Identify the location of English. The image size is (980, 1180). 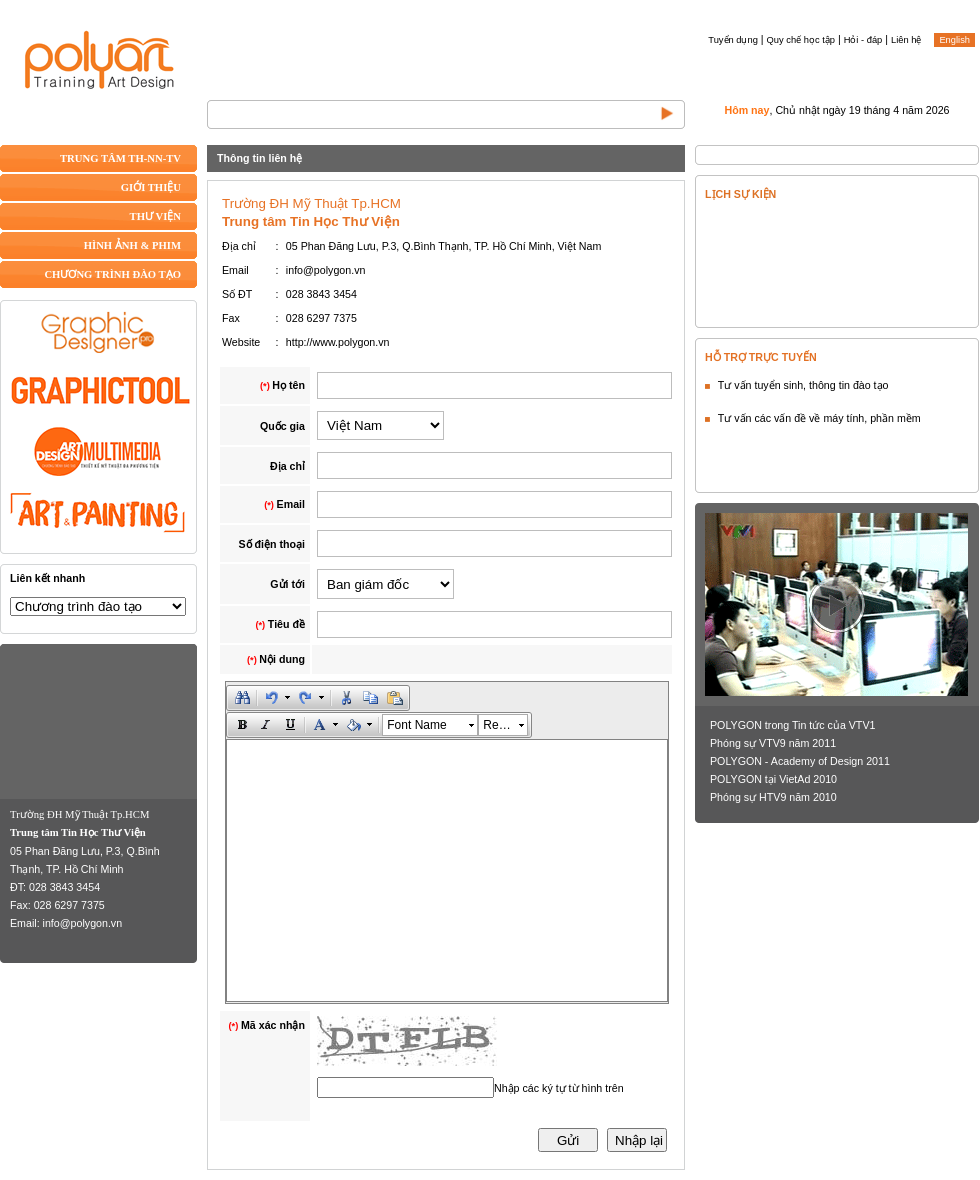
(954, 40).